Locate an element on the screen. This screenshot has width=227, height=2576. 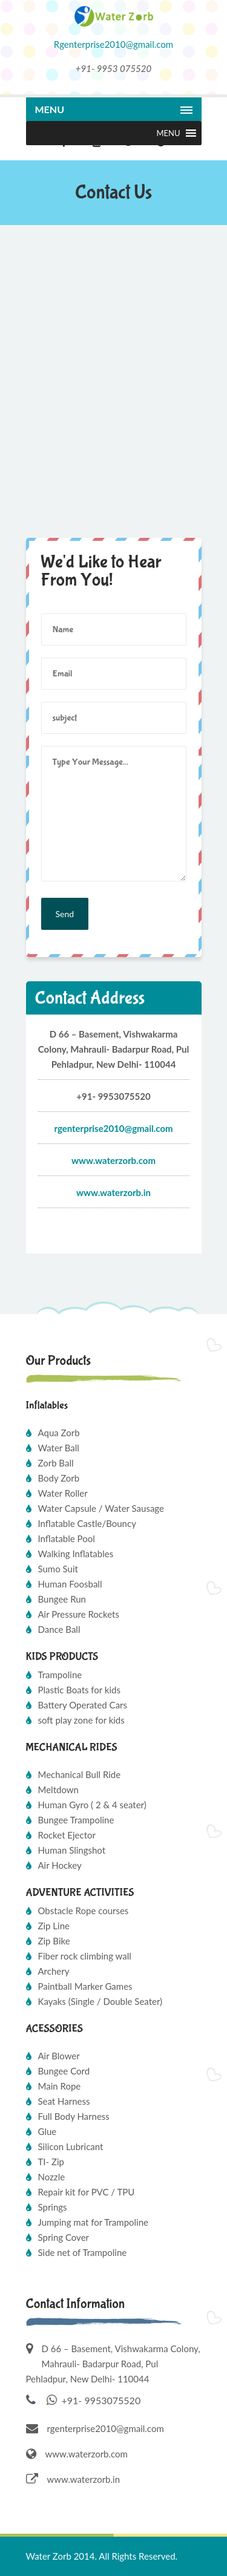
Bungee Trampoline is located at coordinates (76, 1819).